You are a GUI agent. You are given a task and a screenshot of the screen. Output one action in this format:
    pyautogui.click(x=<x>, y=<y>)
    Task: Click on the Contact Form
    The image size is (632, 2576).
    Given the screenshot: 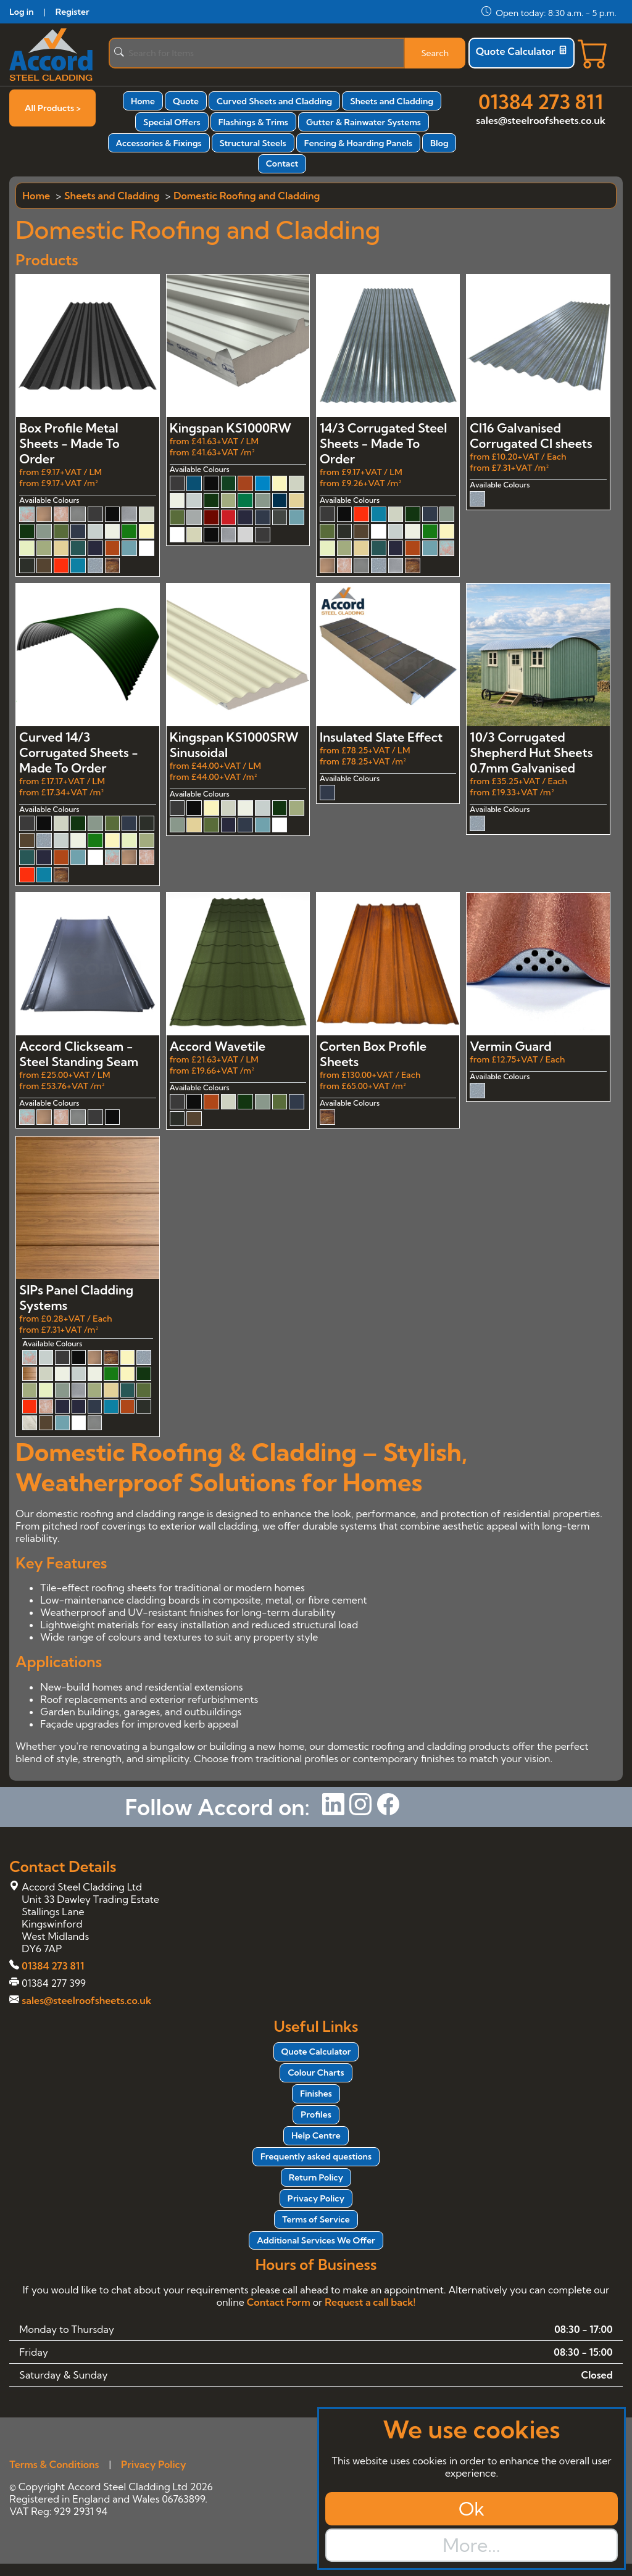 What is the action you would take?
    pyautogui.click(x=278, y=2302)
    